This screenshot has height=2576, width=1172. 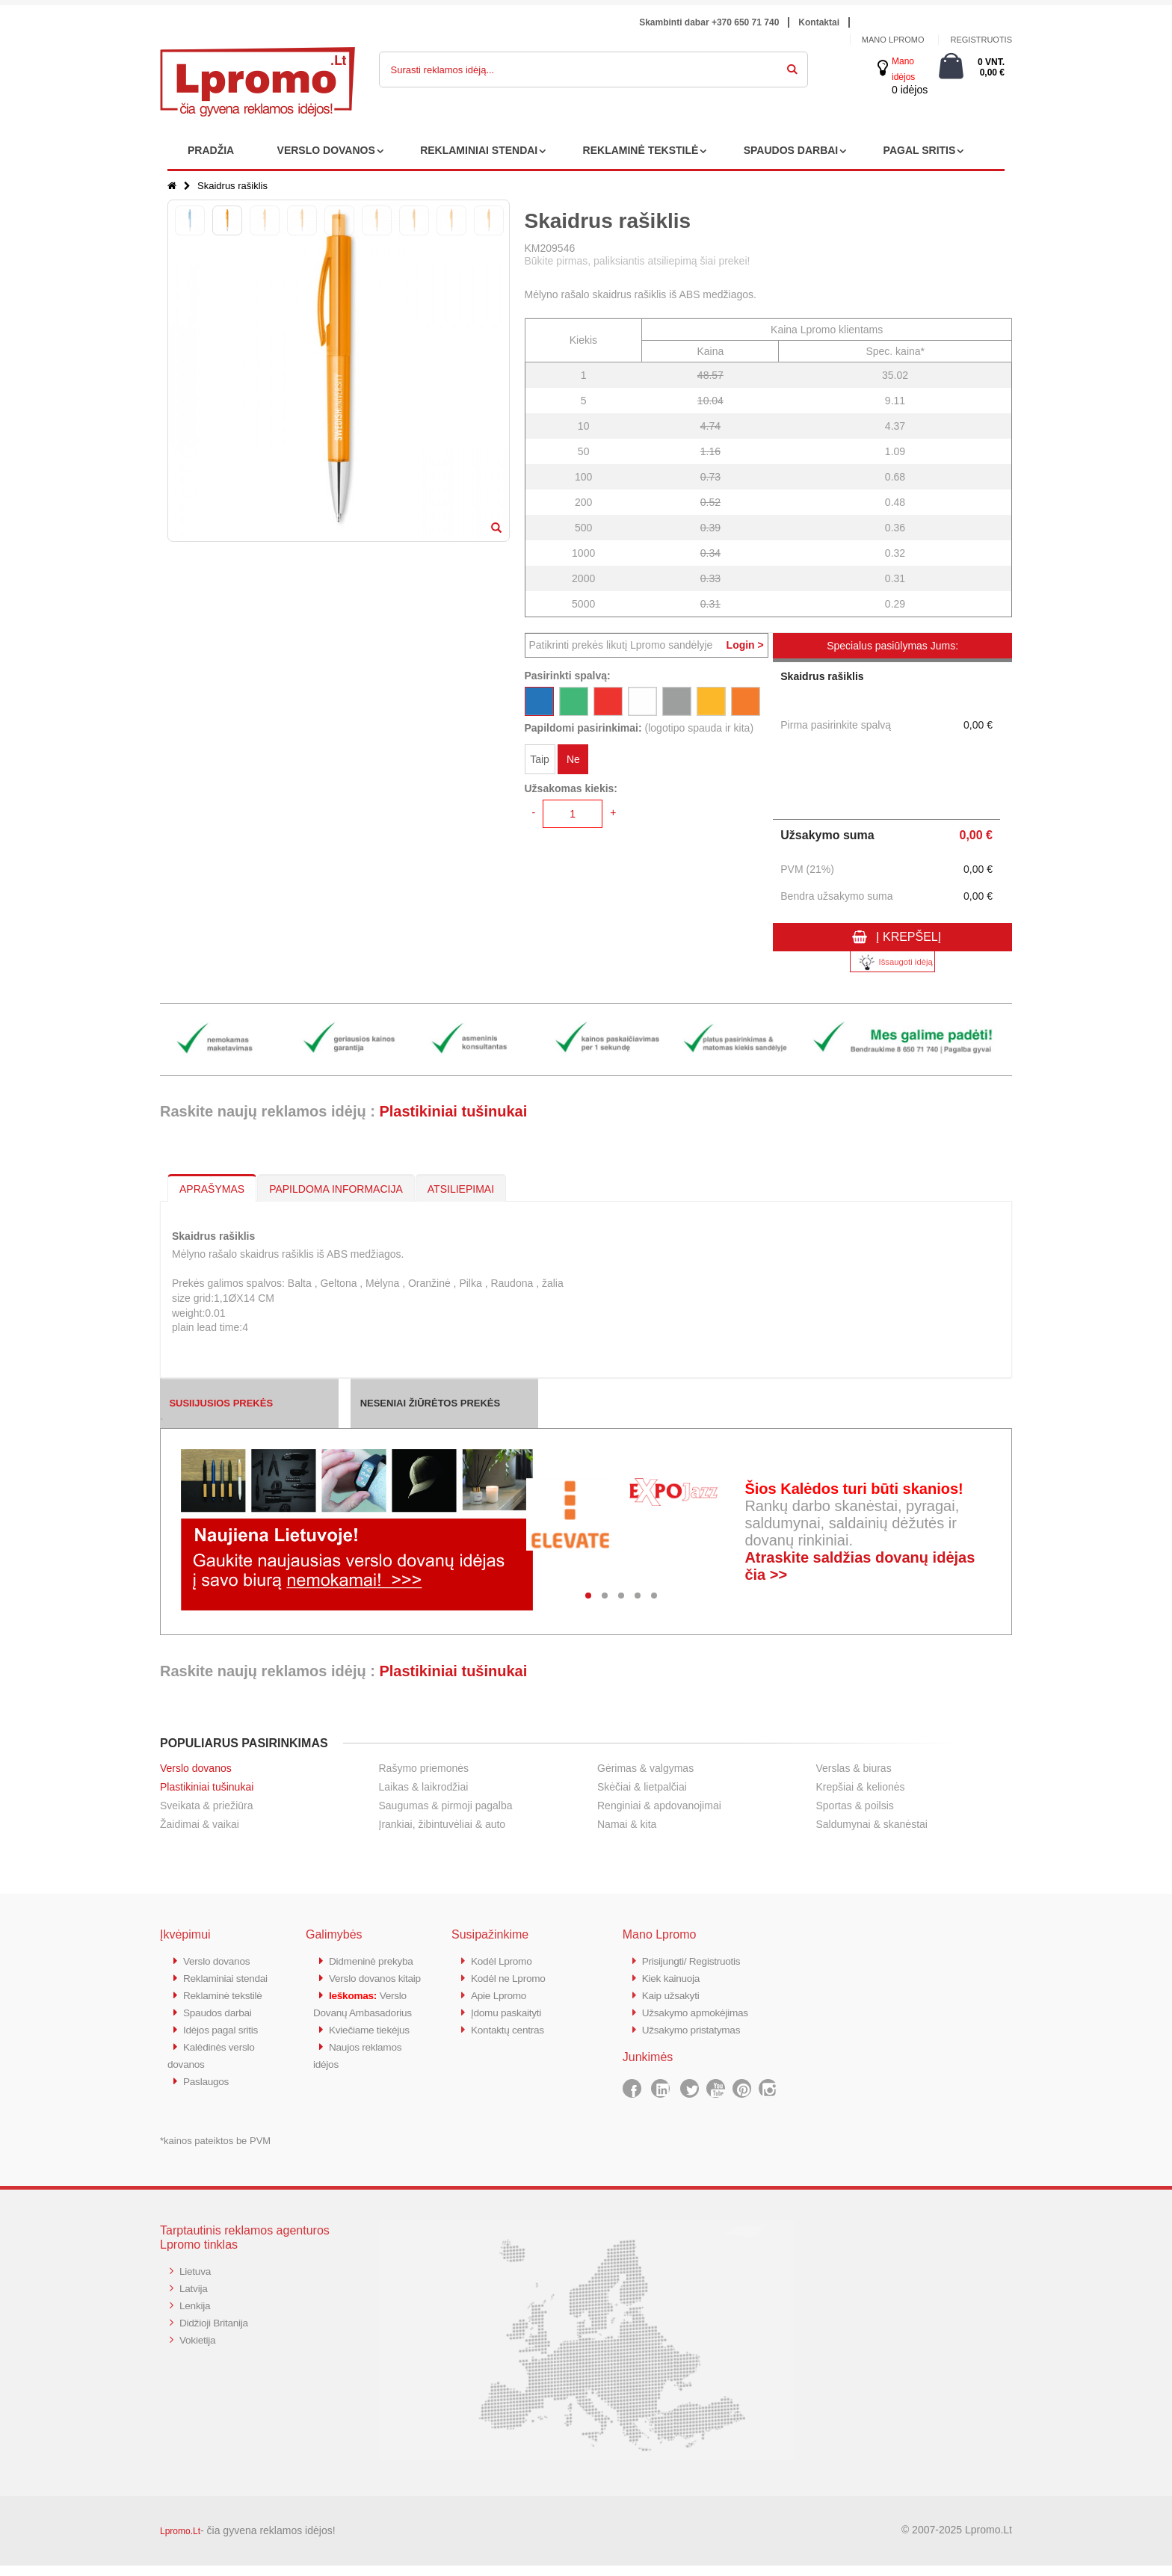 I want to click on Lietuva, so click(x=196, y=2281).